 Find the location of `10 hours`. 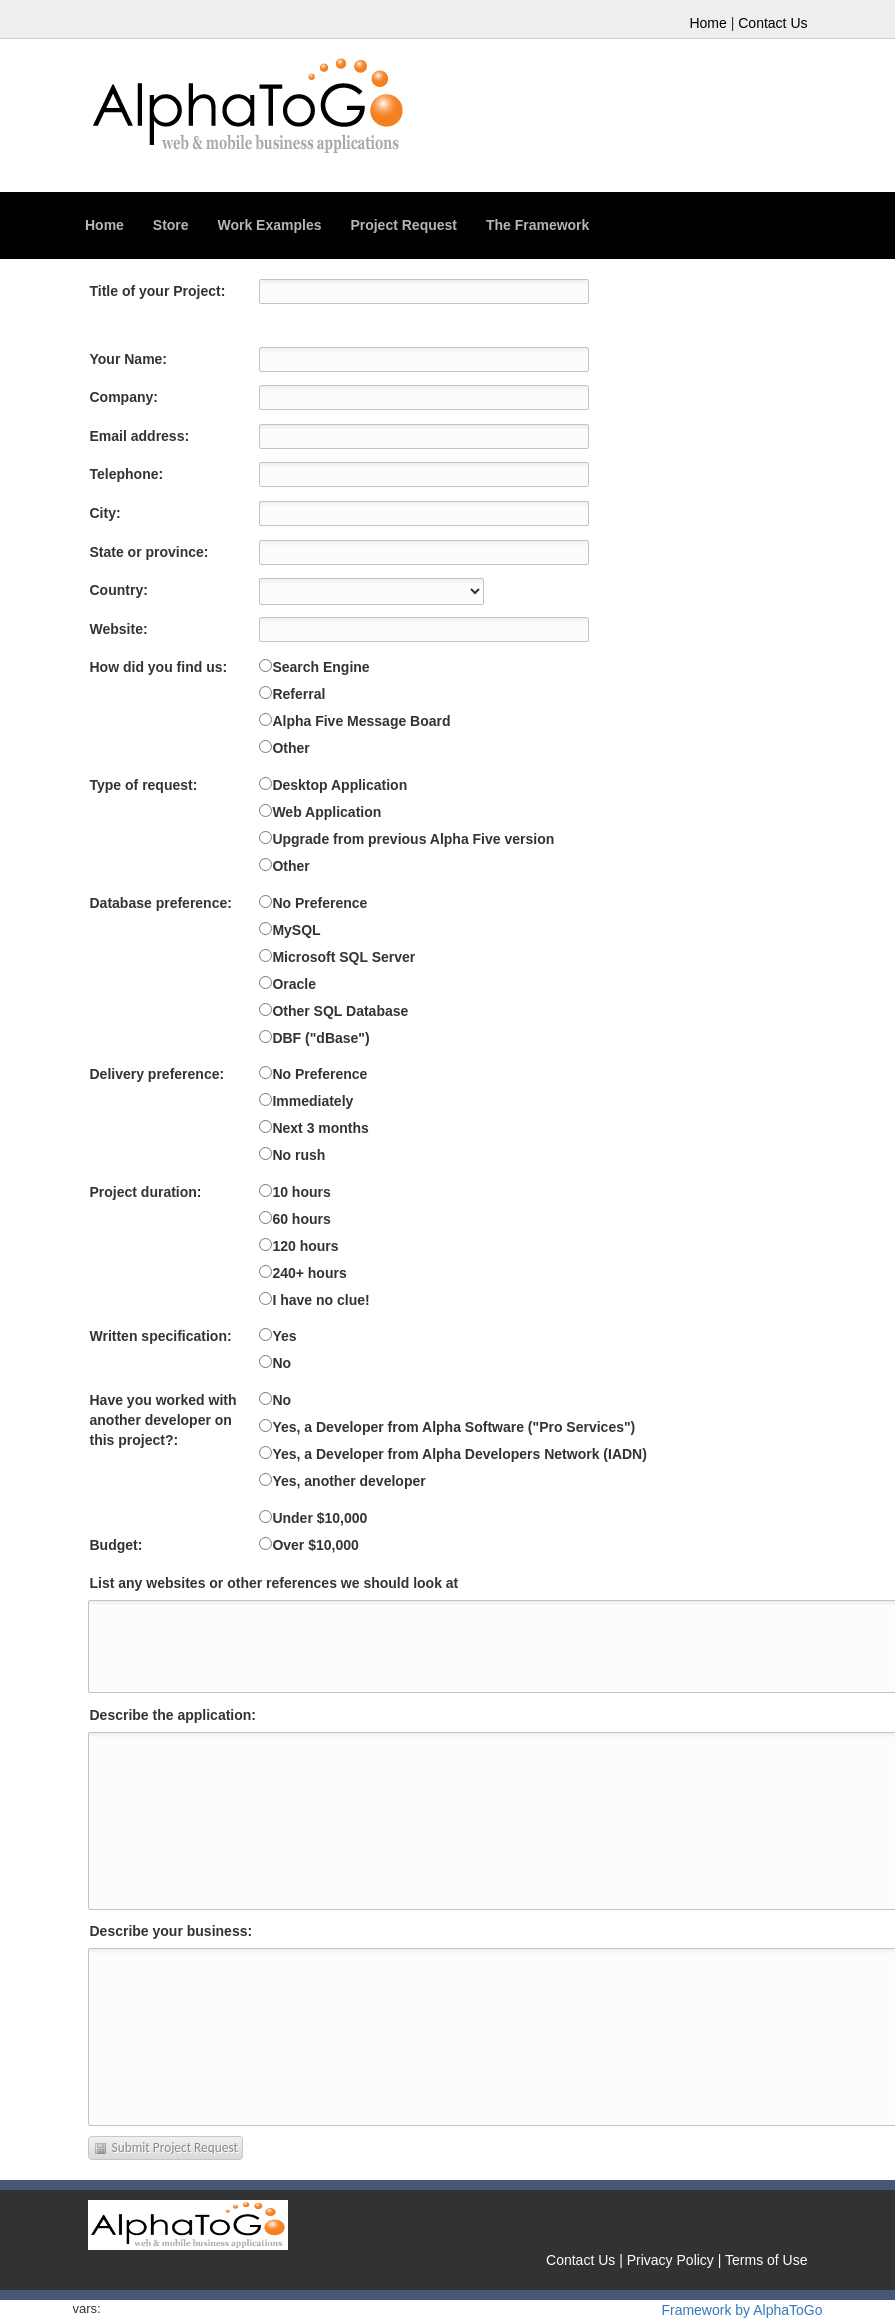

10 hours is located at coordinates (301, 1192).